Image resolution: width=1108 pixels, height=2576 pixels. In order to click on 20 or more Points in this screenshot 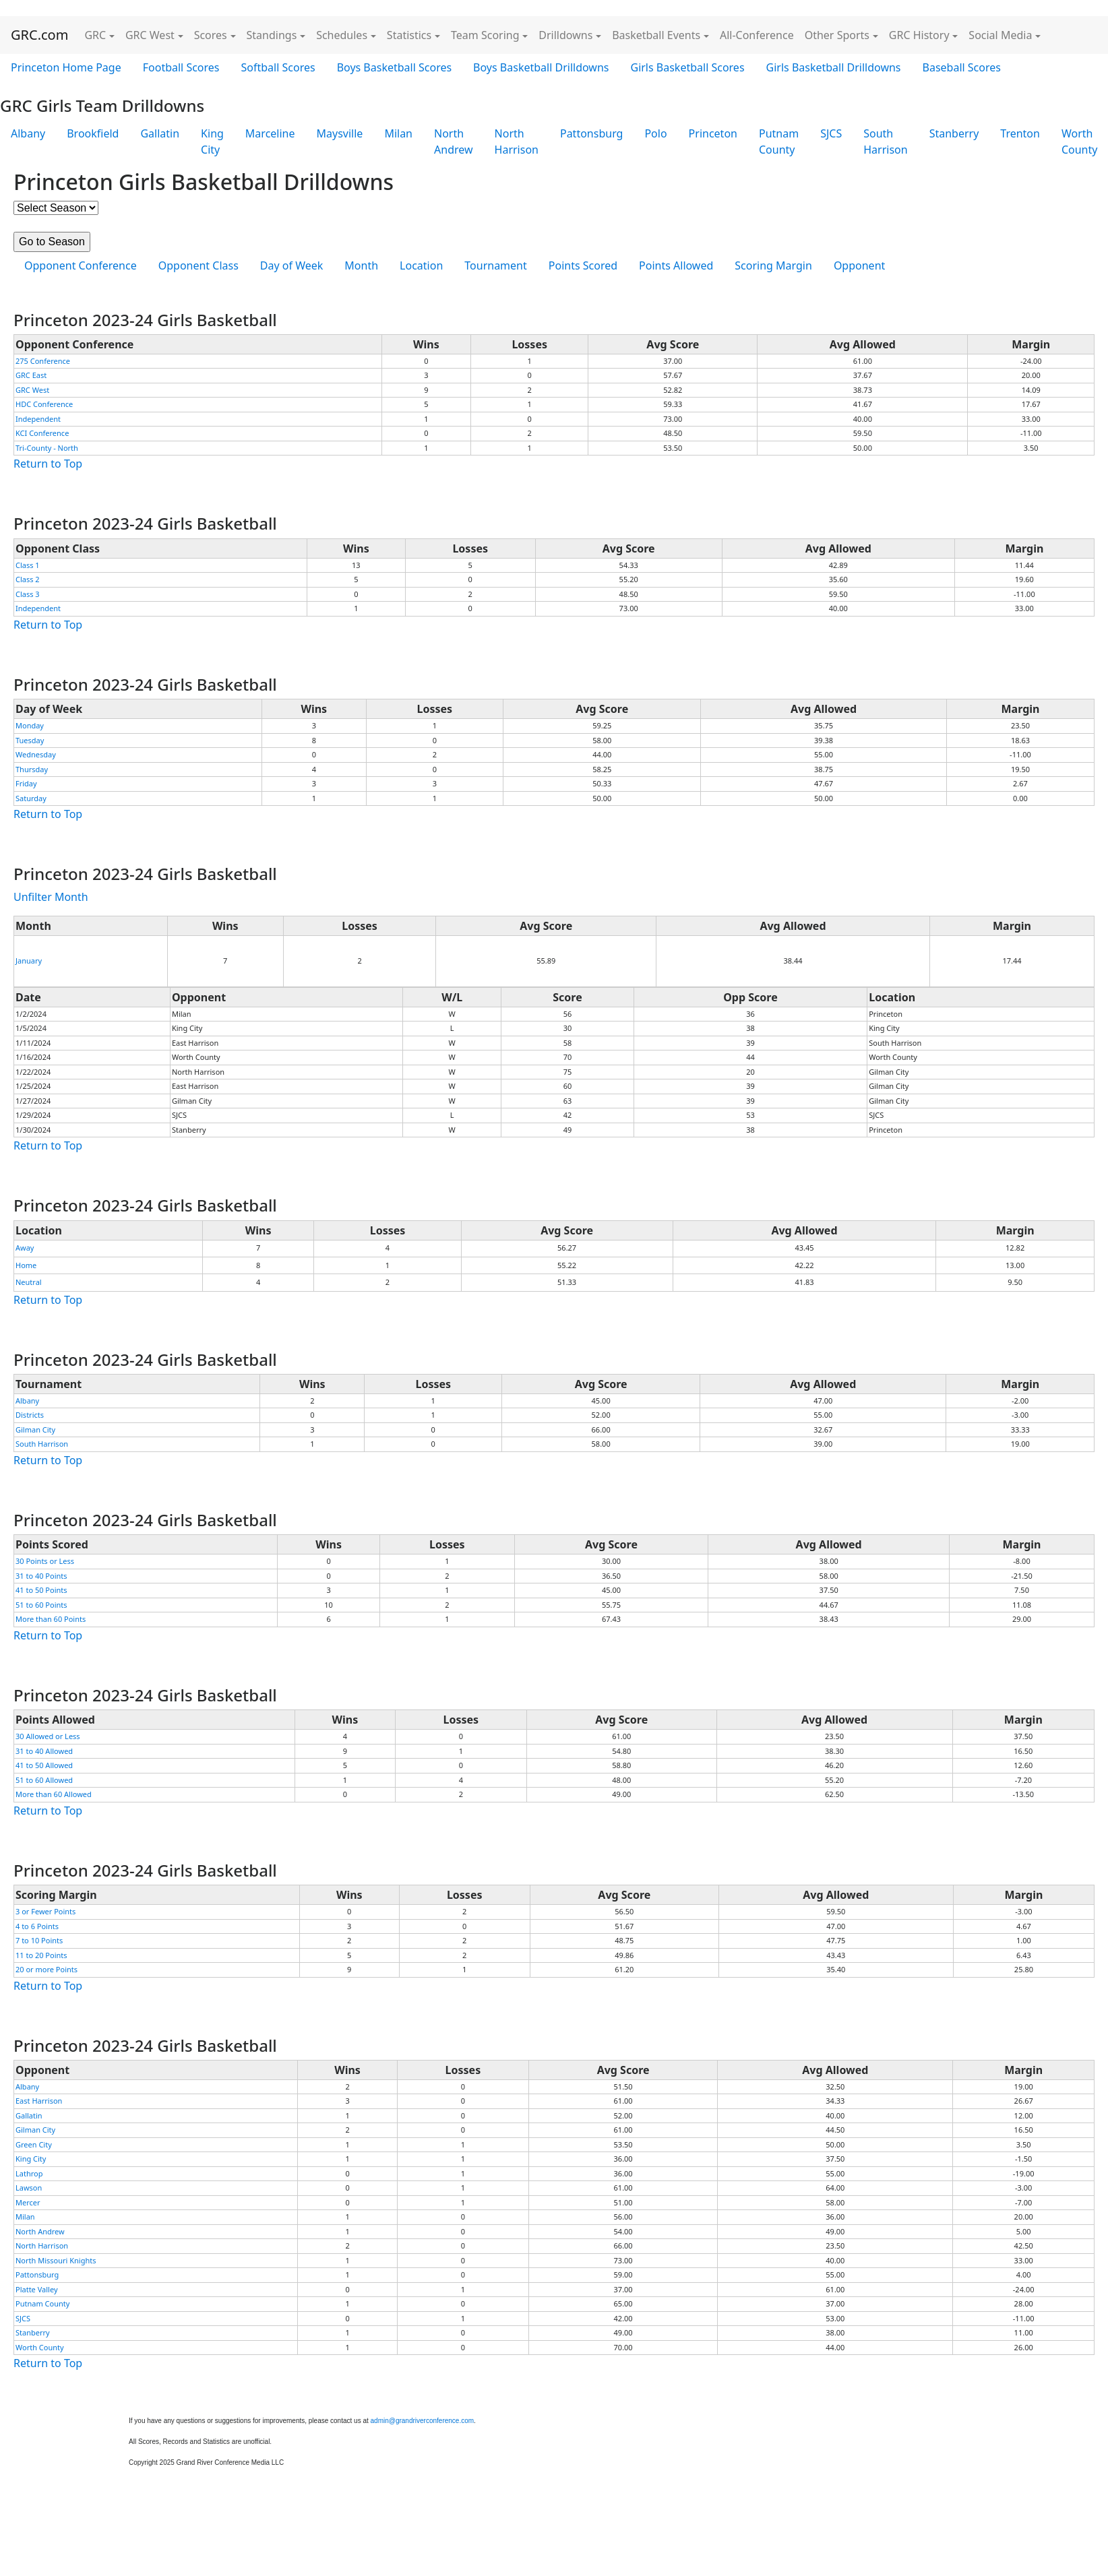, I will do `click(47, 1969)`.